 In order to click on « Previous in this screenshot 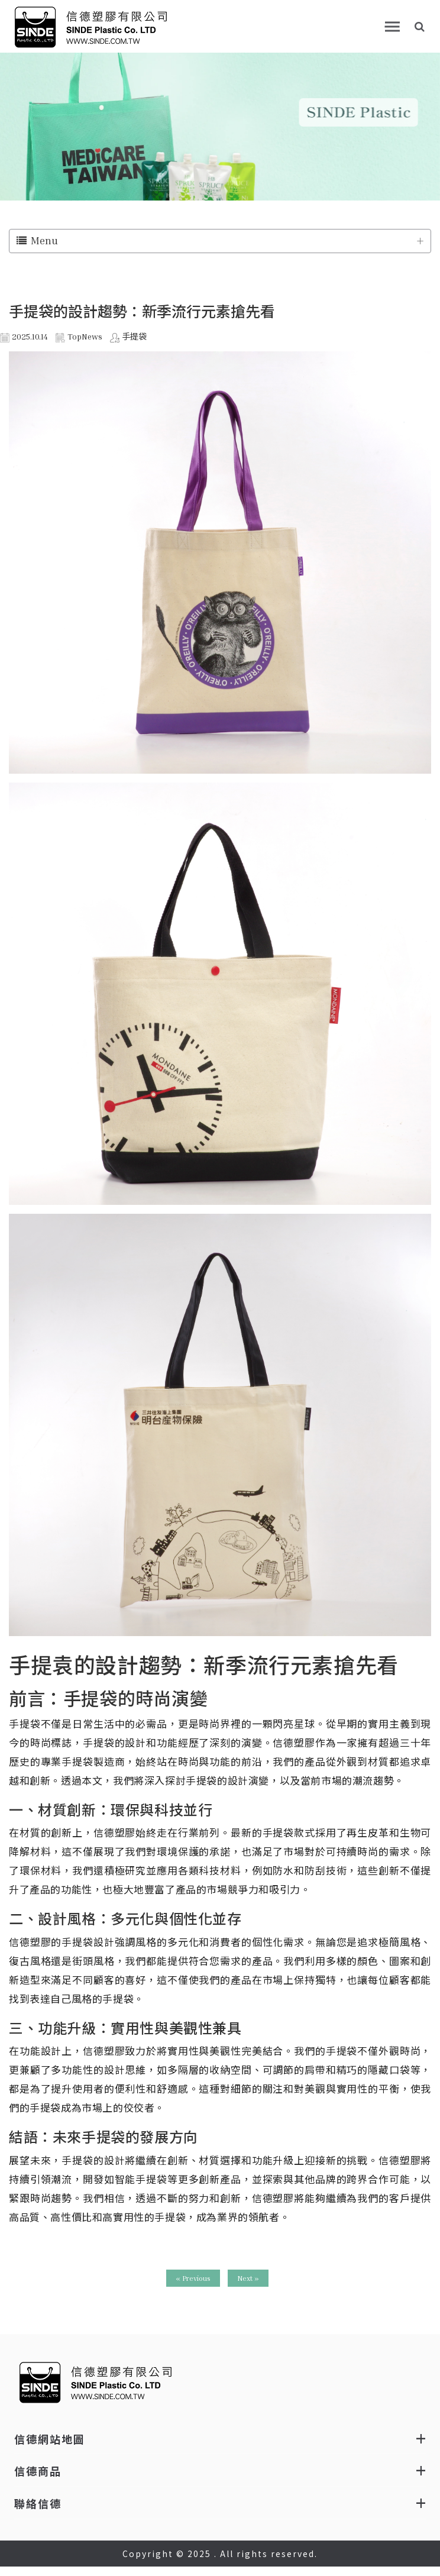, I will do `click(193, 2278)`.